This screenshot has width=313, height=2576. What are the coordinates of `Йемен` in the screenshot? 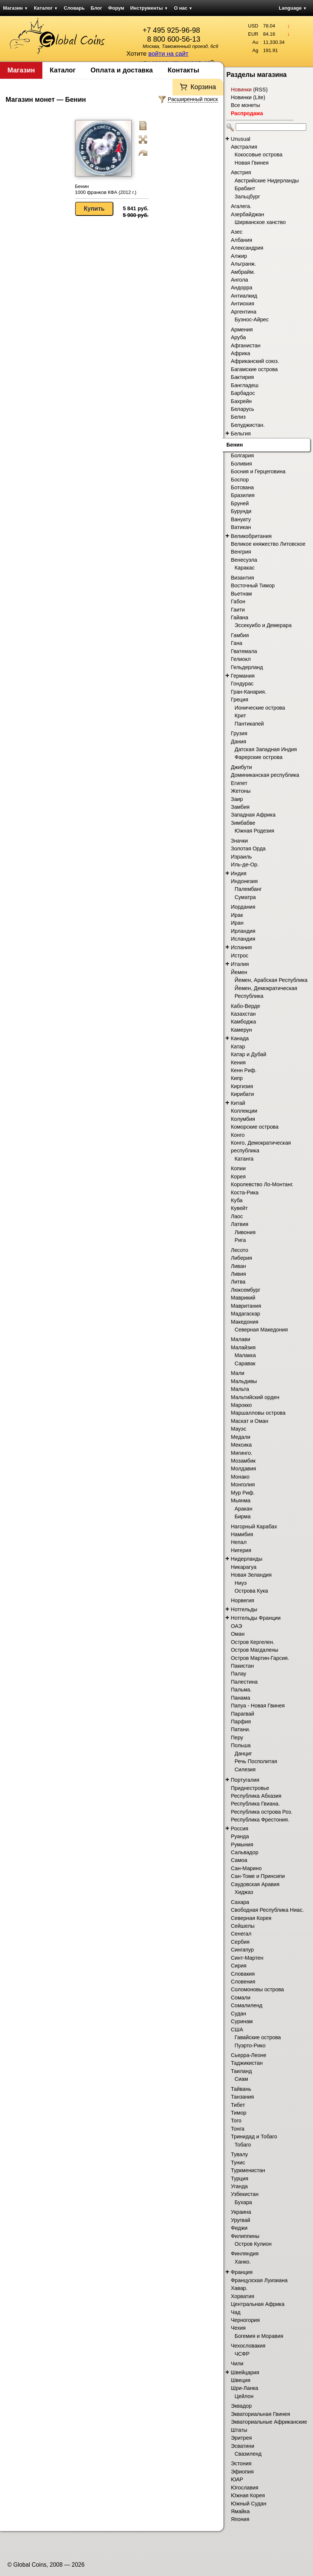 It's located at (239, 972).